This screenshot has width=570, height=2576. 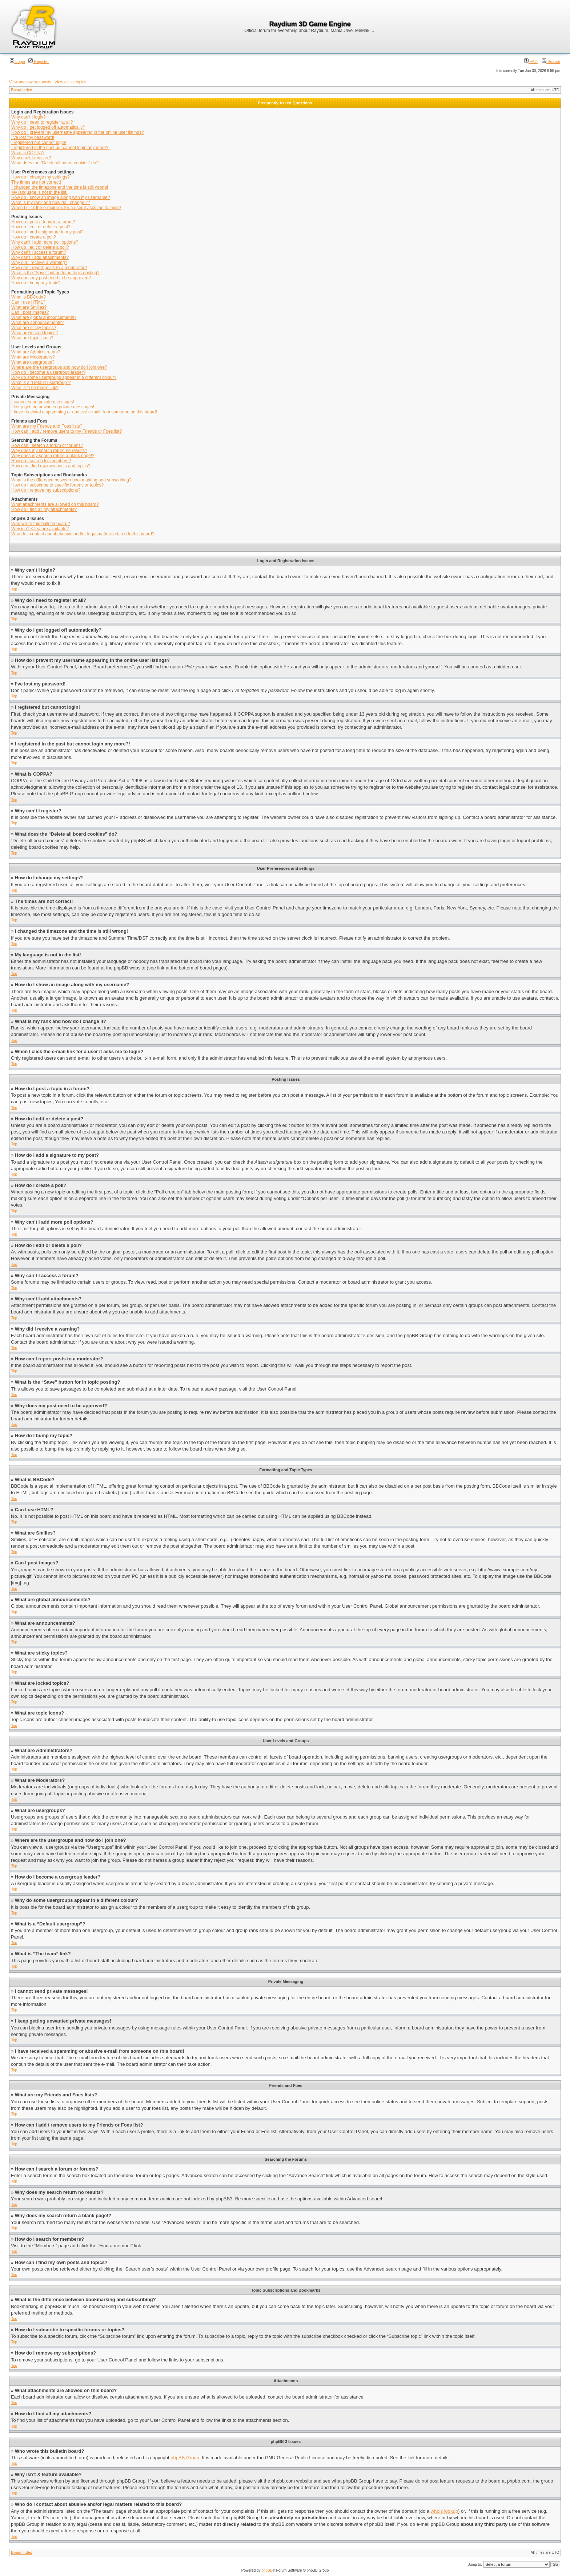 What do you see at coordinates (38, 252) in the screenshot?
I see `Why can’t I access a forum?` at bounding box center [38, 252].